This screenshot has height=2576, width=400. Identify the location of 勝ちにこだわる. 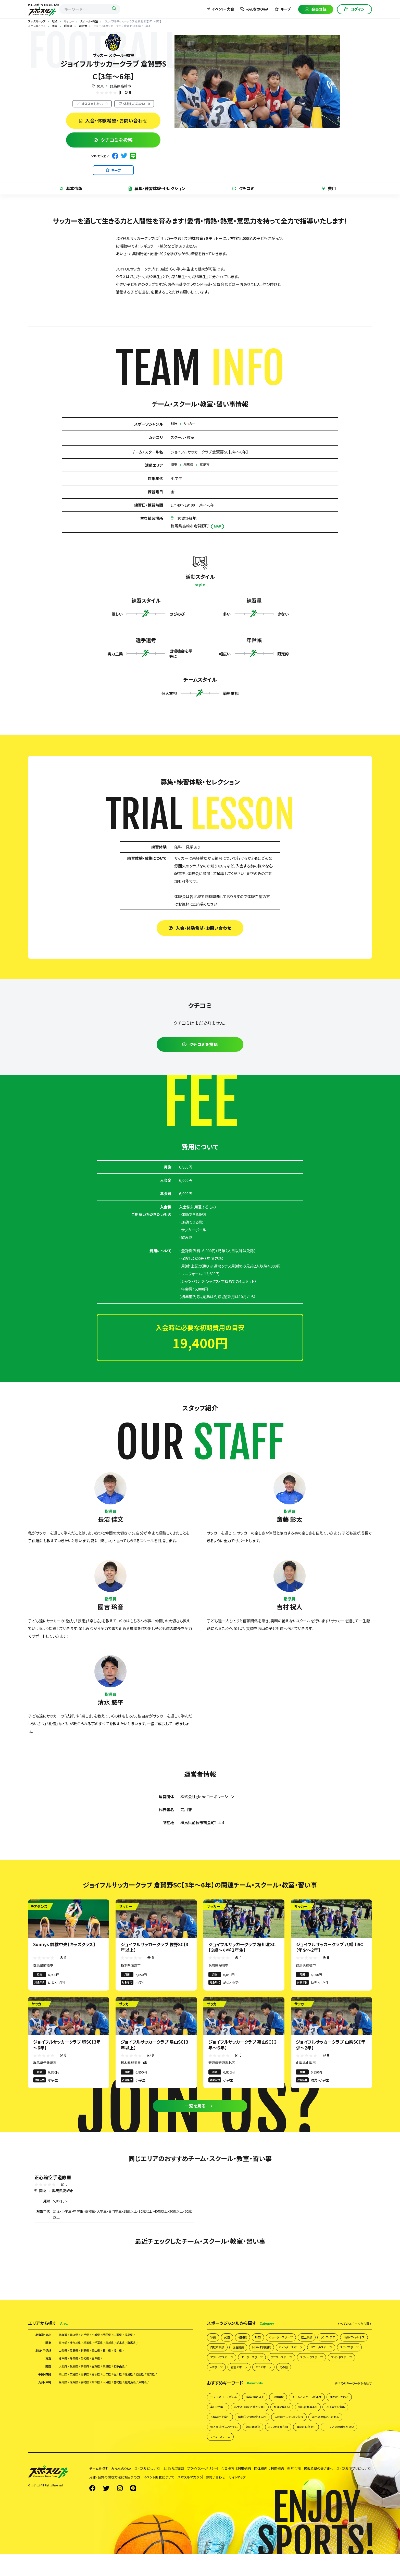
(221, 2425).